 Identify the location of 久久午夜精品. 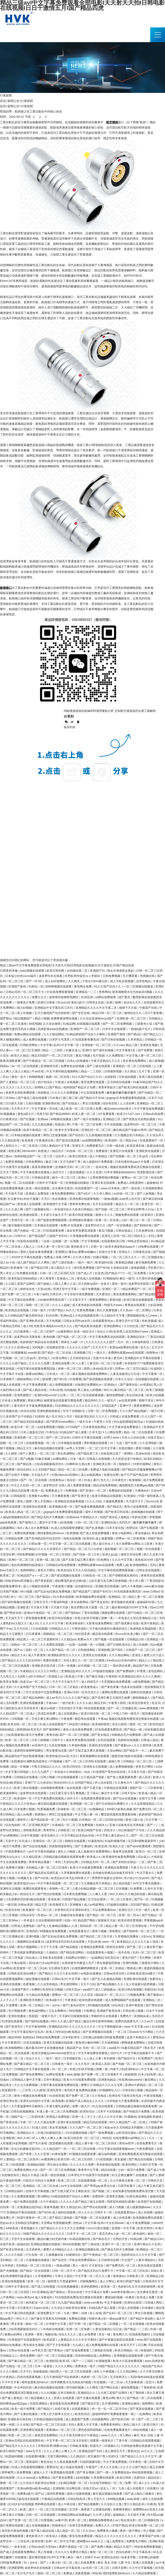
(49, 2201).